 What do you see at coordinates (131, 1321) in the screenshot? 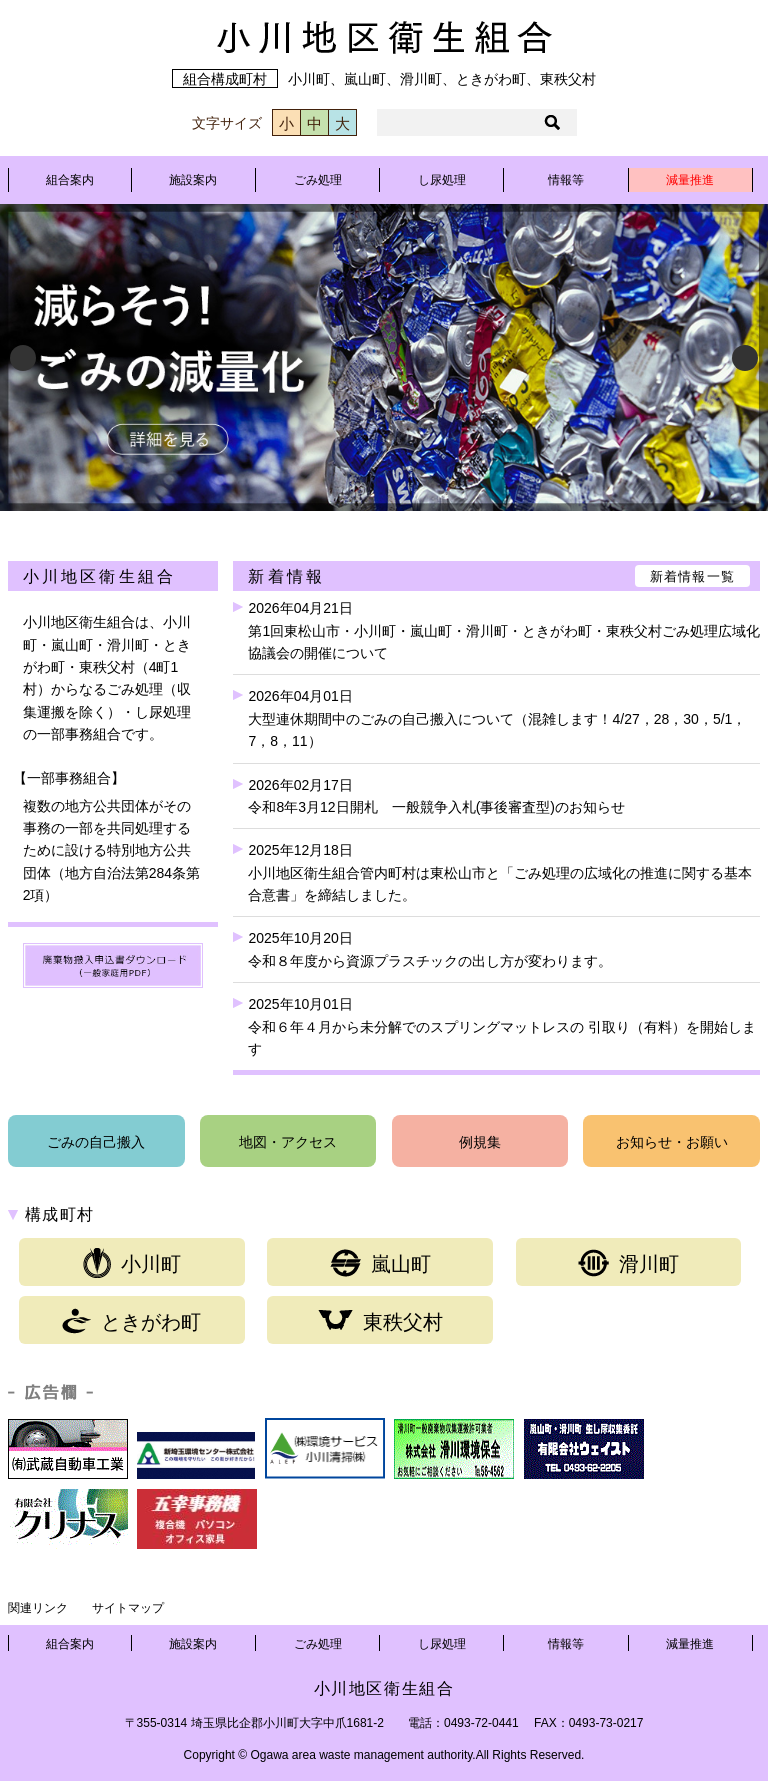
I see `ときがわ町` at bounding box center [131, 1321].